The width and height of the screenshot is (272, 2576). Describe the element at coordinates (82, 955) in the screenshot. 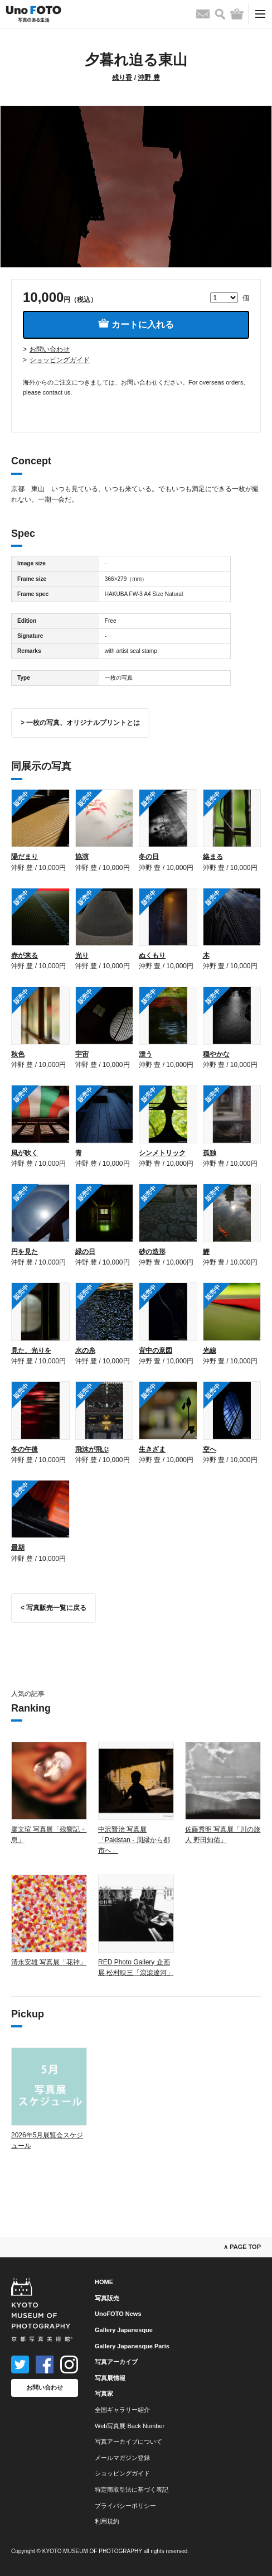

I see `光り` at that location.